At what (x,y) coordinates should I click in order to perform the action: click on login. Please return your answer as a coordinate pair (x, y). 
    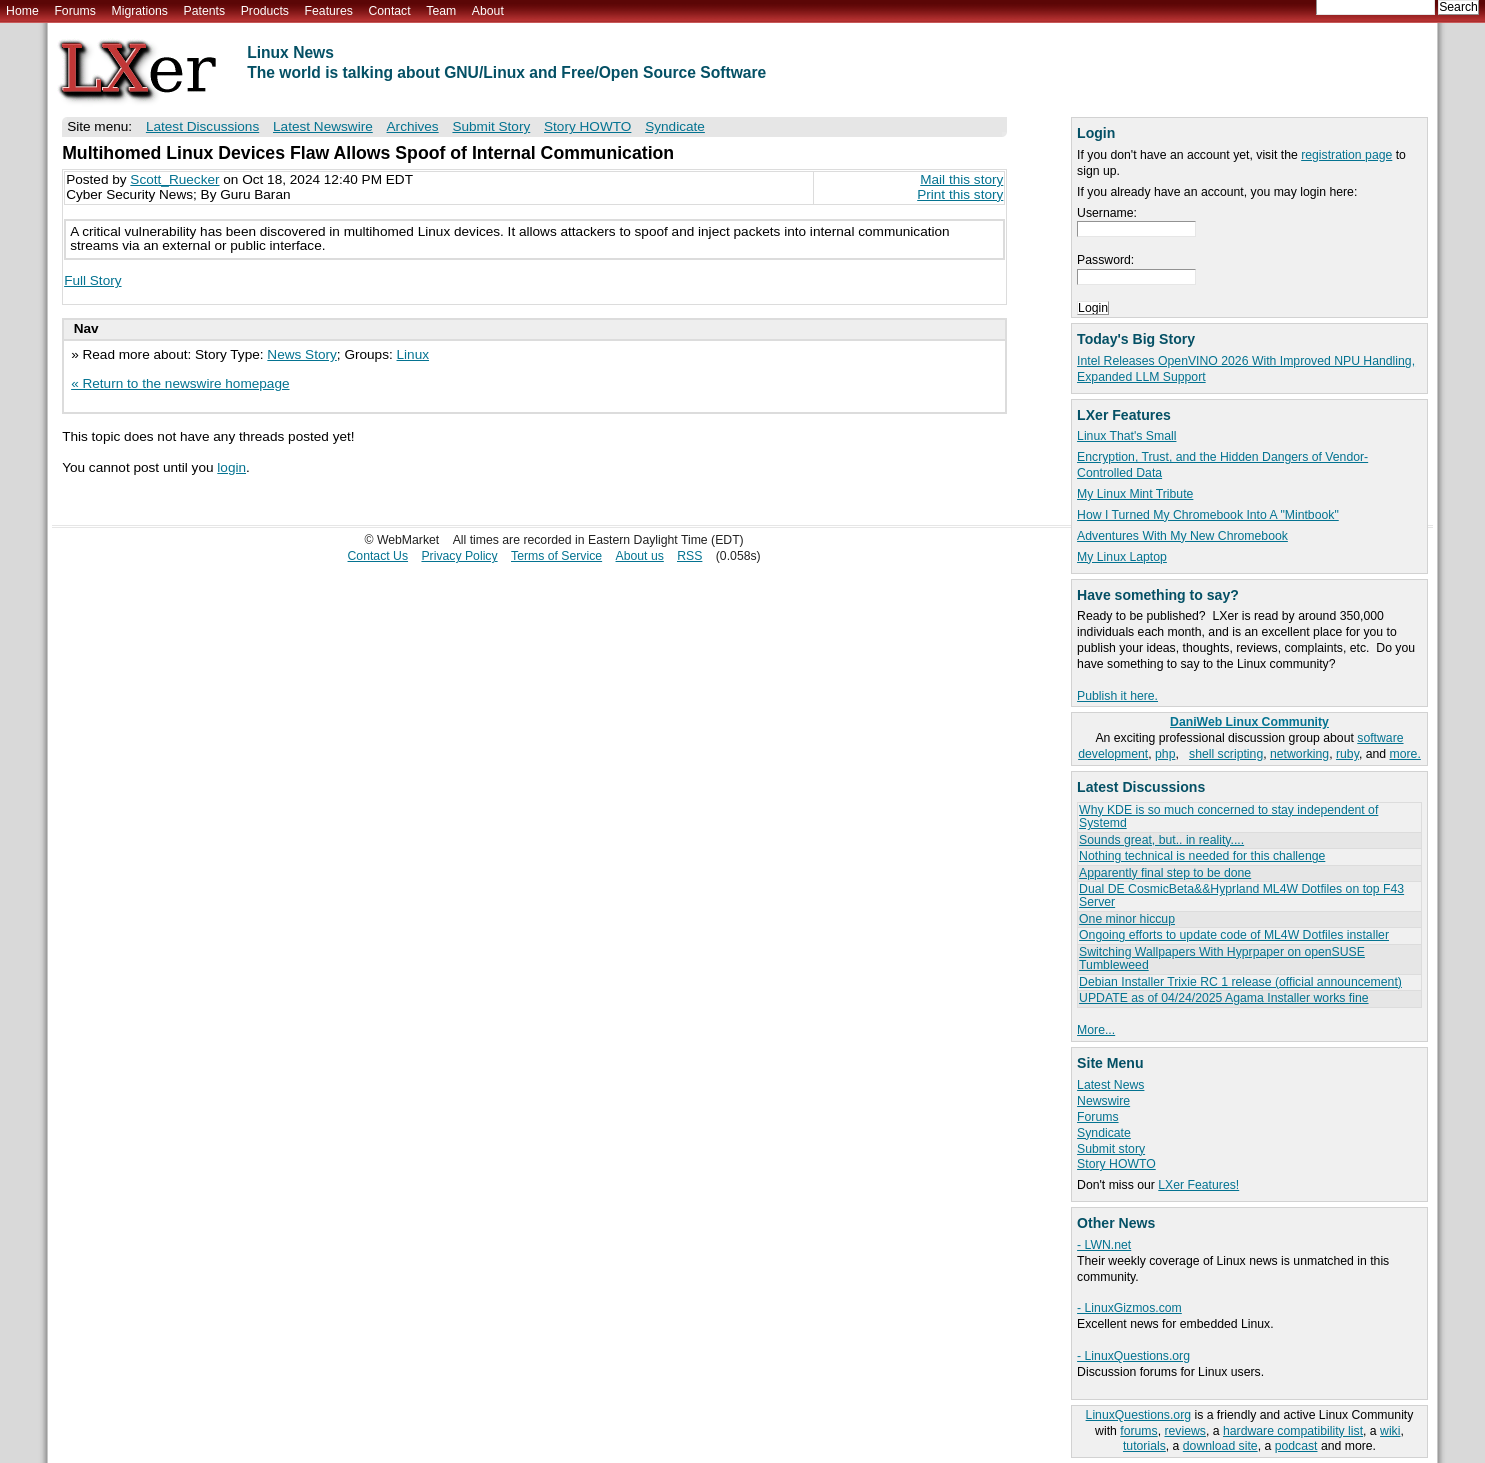
    Looking at the image, I should click on (231, 467).